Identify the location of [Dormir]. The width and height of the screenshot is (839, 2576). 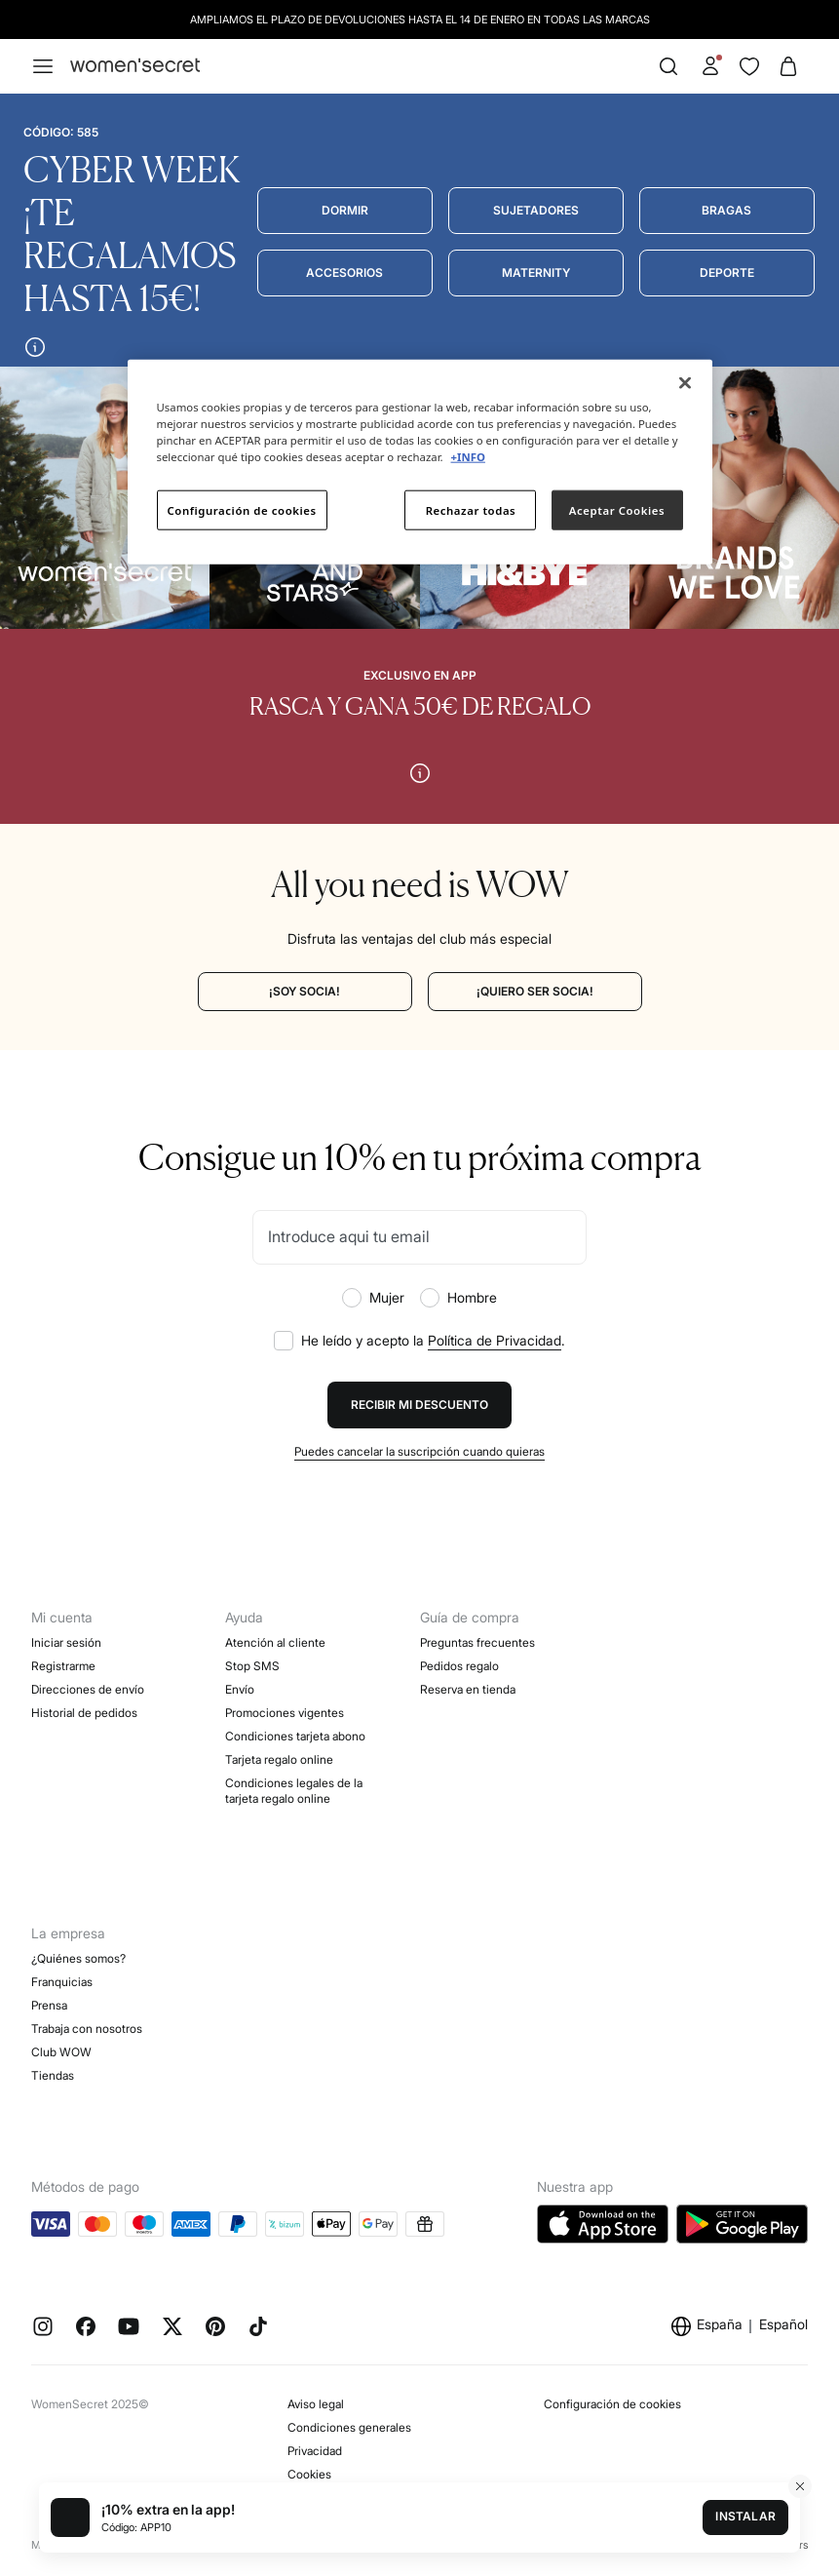
(345, 210).